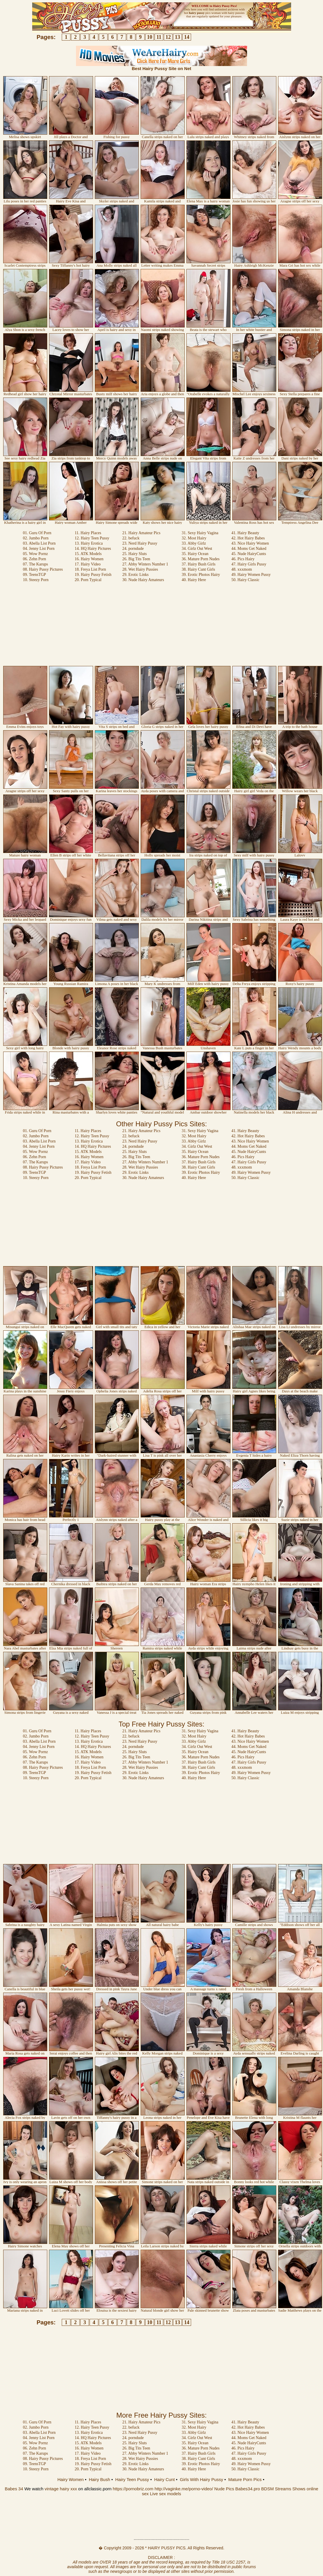 The image size is (323, 2576). What do you see at coordinates (250, 543) in the screenshot?
I see `43. Nice Hairy Women` at bounding box center [250, 543].